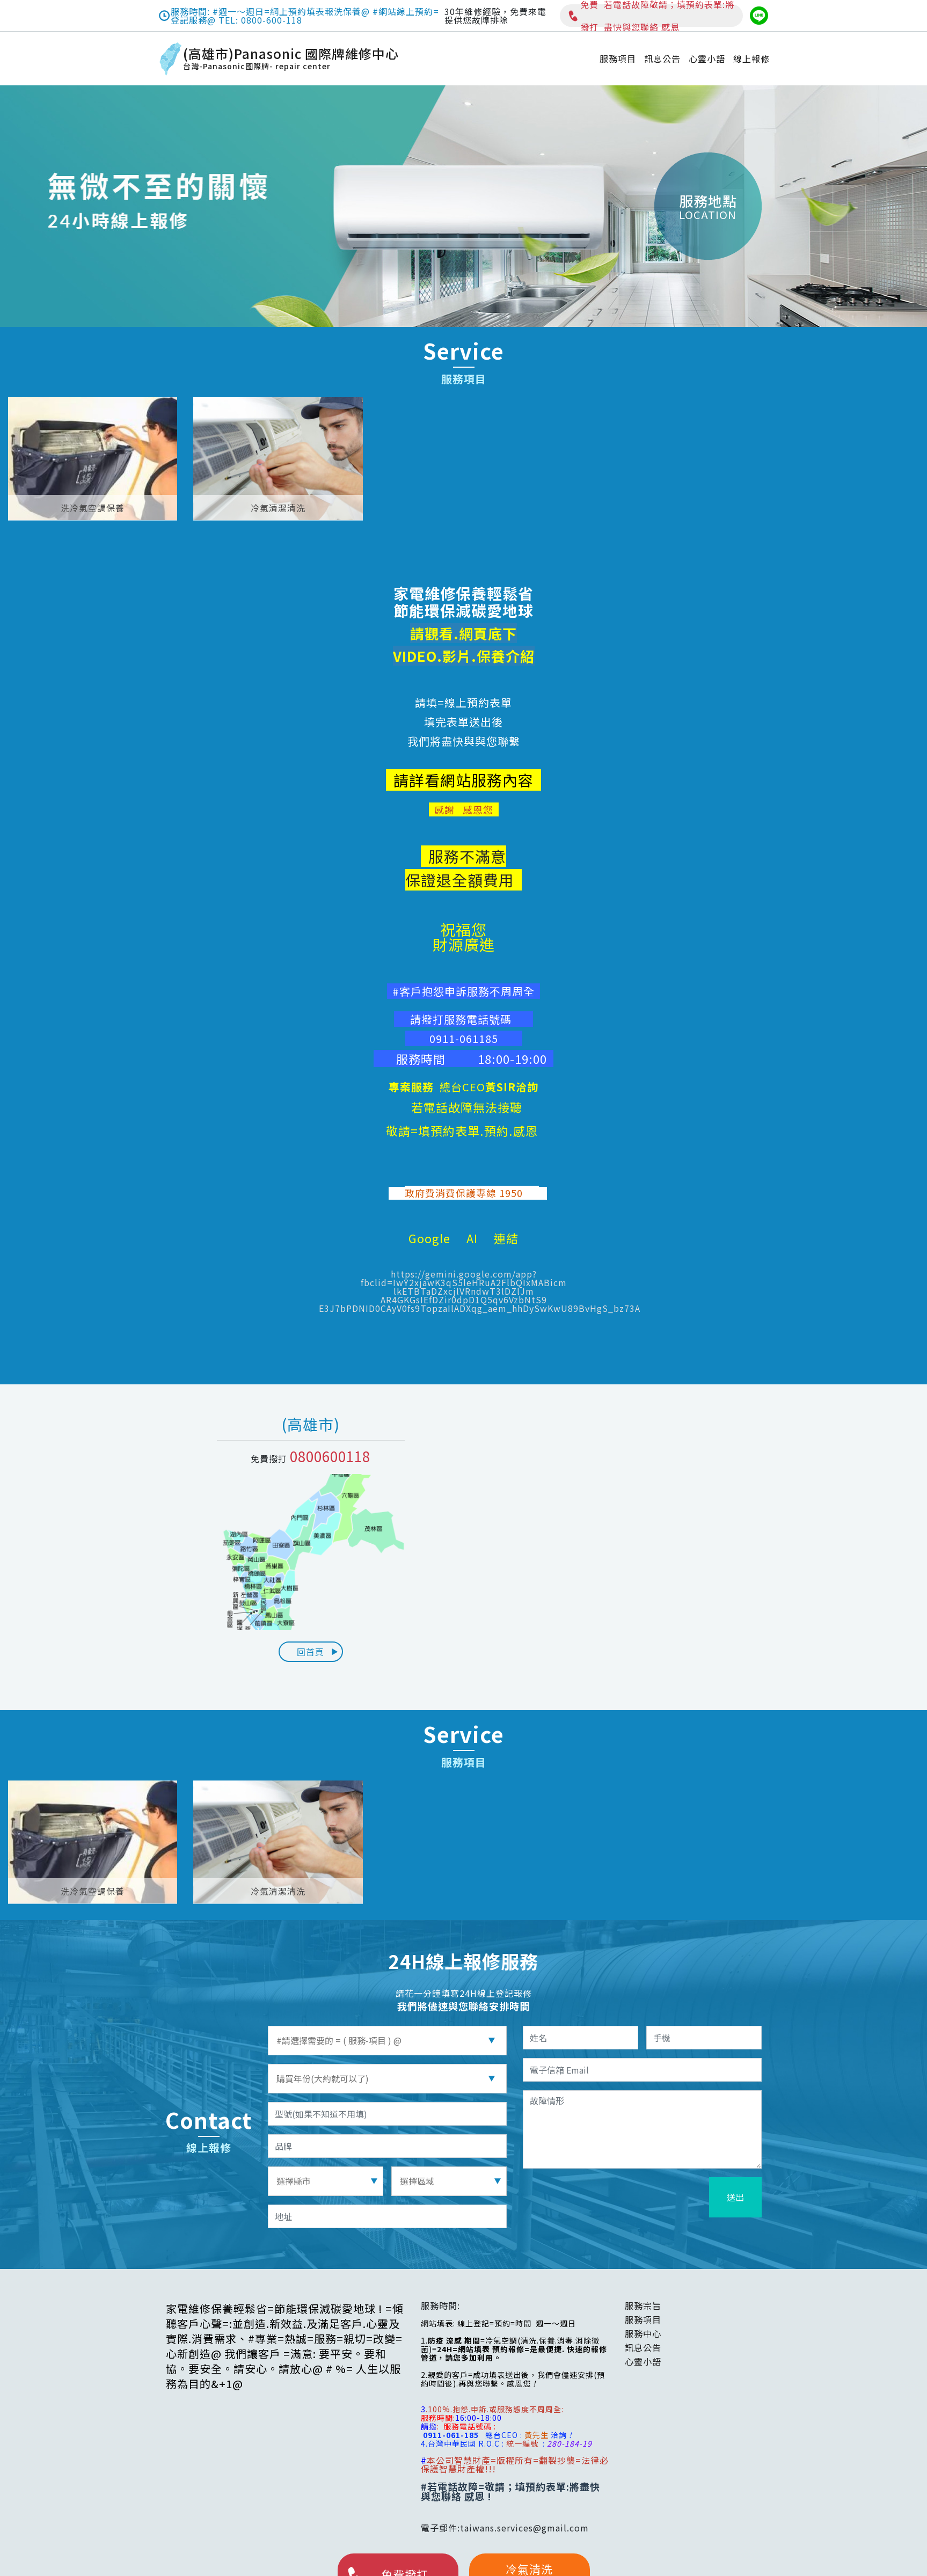 The height and width of the screenshot is (2576, 927). Describe the element at coordinates (643, 2305) in the screenshot. I see `服務宗旨` at that location.